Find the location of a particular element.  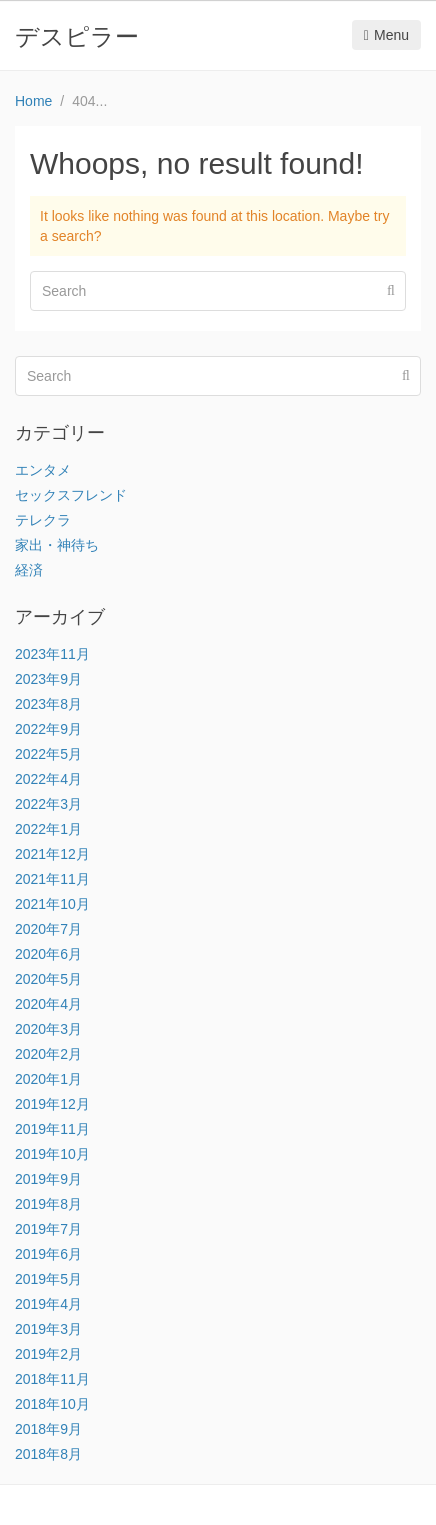

家出・神待ち is located at coordinates (57, 545).